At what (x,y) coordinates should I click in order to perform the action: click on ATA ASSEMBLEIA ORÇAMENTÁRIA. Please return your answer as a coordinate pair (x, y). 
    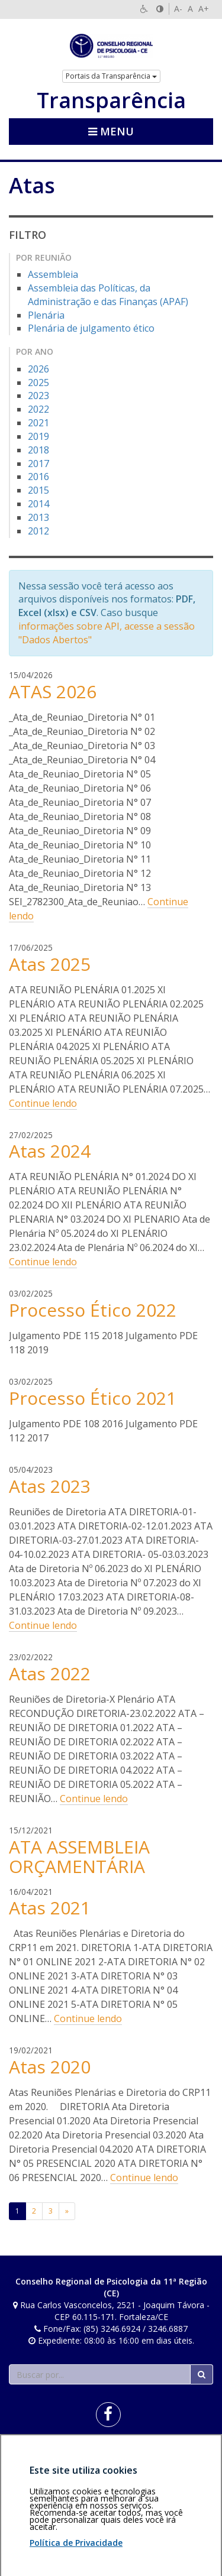
    Looking at the image, I should click on (79, 1856).